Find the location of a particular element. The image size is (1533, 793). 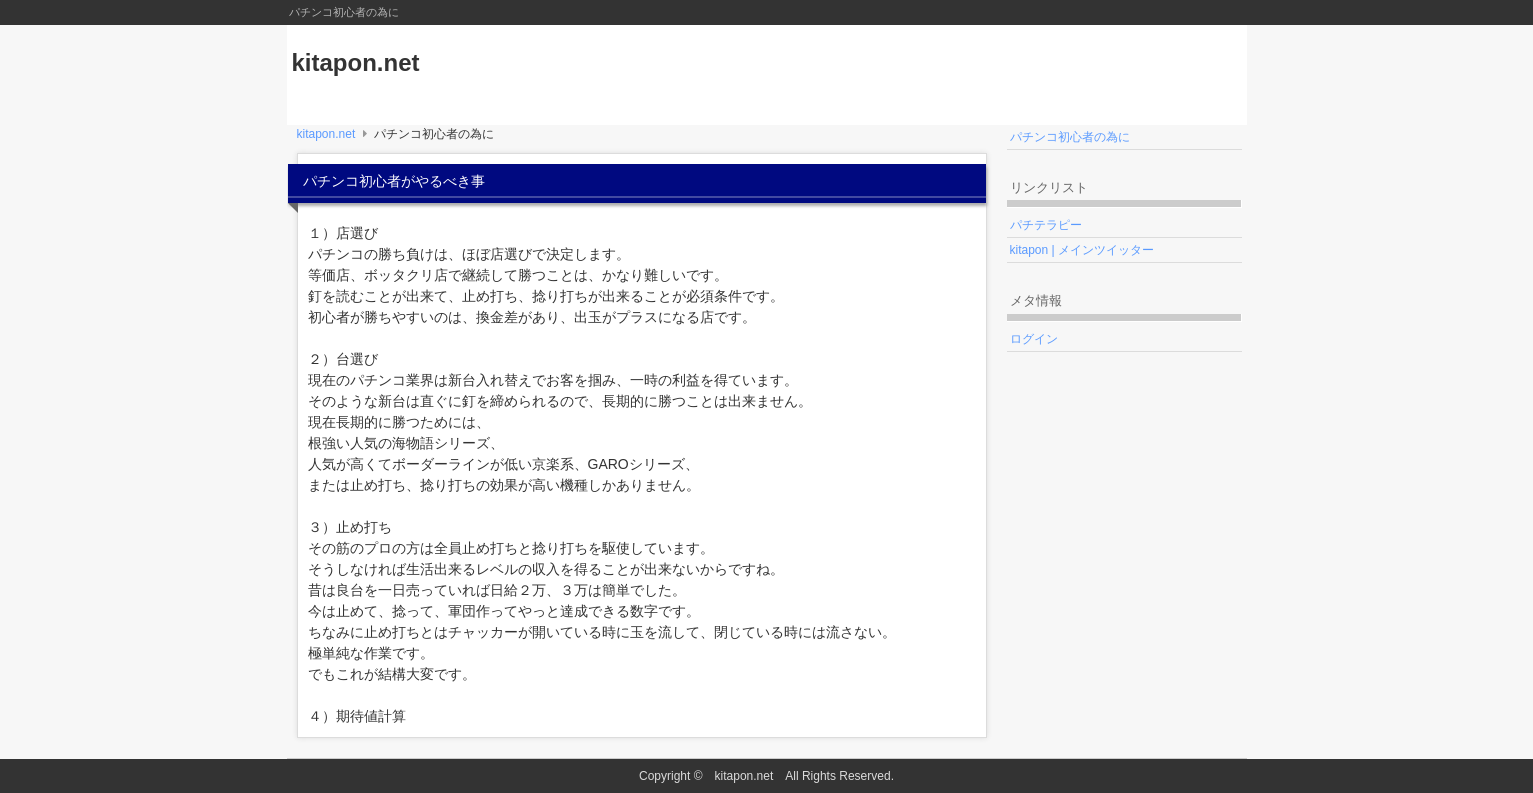

パチテラピー is located at coordinates (1046, 225).